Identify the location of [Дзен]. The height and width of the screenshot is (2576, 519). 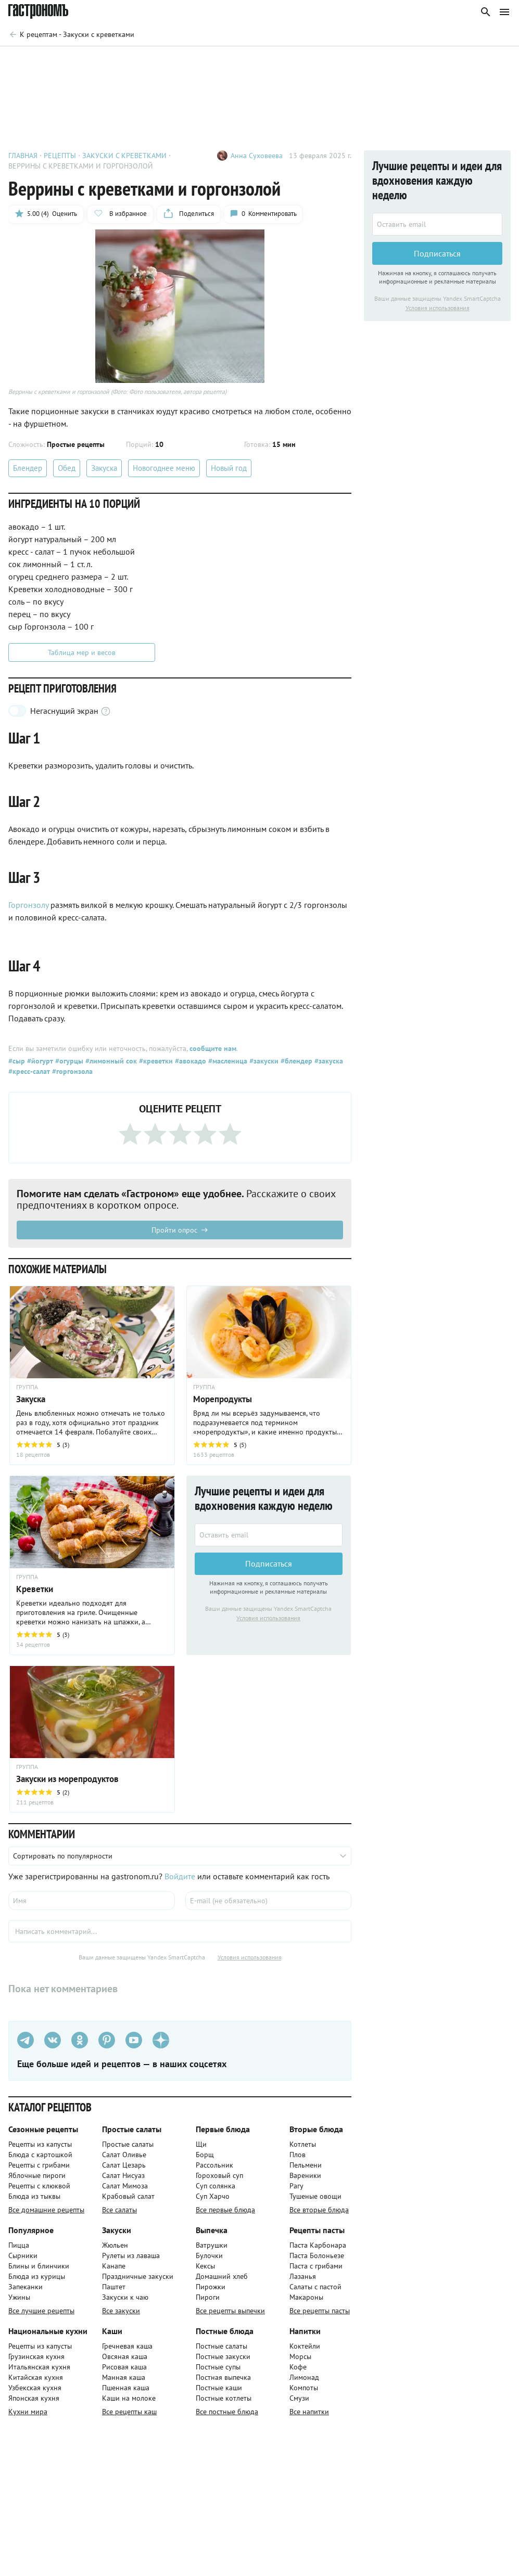
(161, 2040).